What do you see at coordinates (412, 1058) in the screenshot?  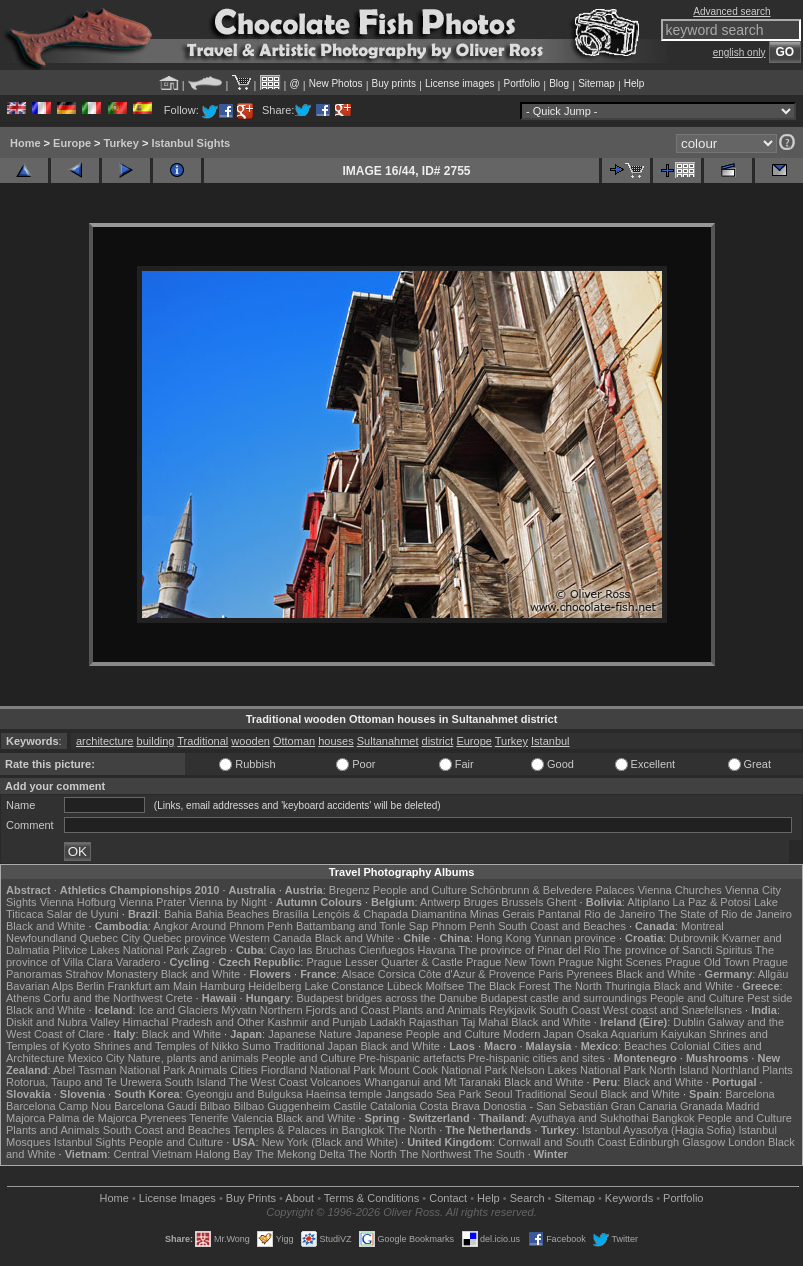 I see `Pre-hispanic artefacts` at bounding box center [412, 1058].